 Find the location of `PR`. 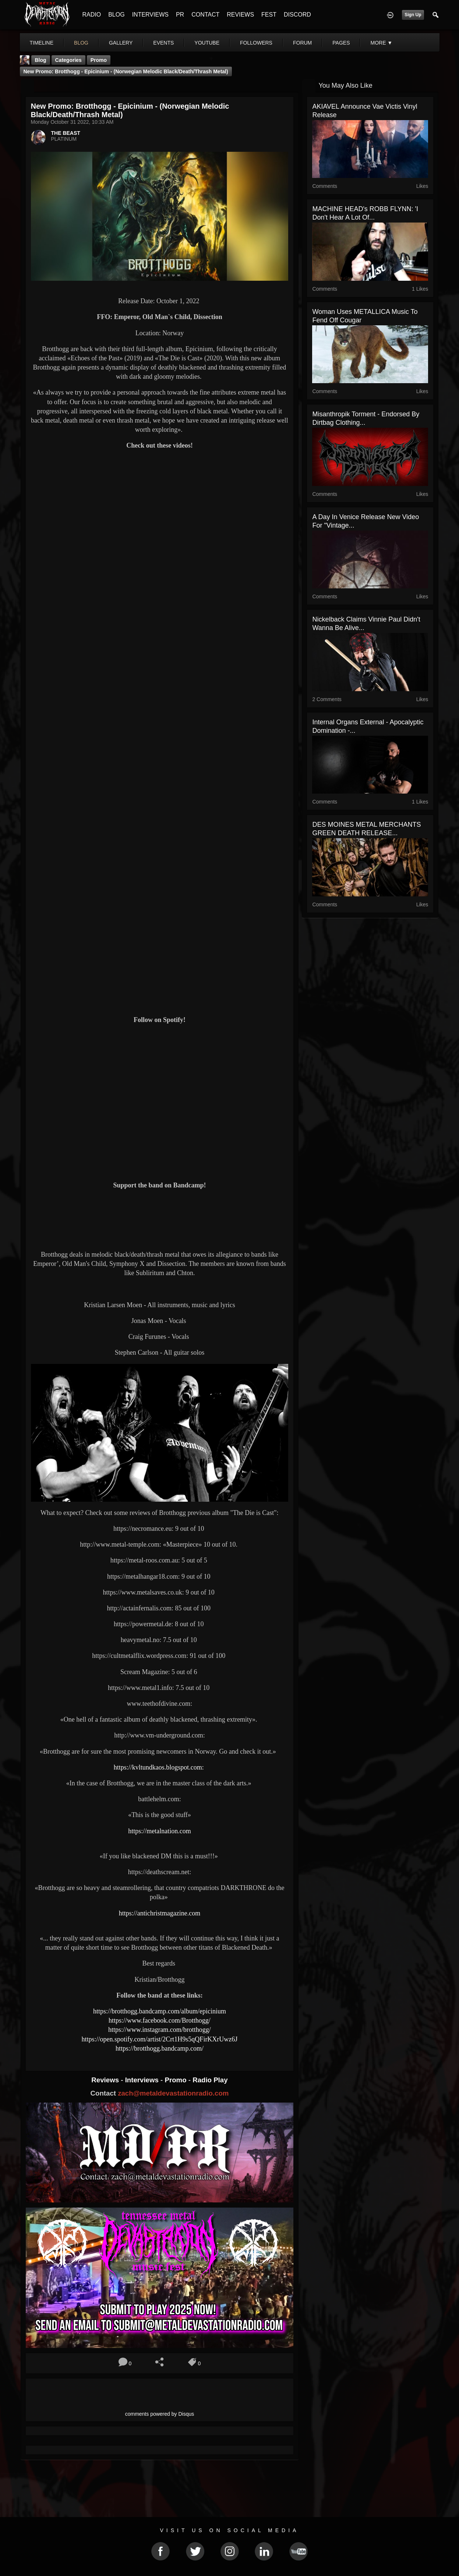

PR is located at coordinates (180, 14).